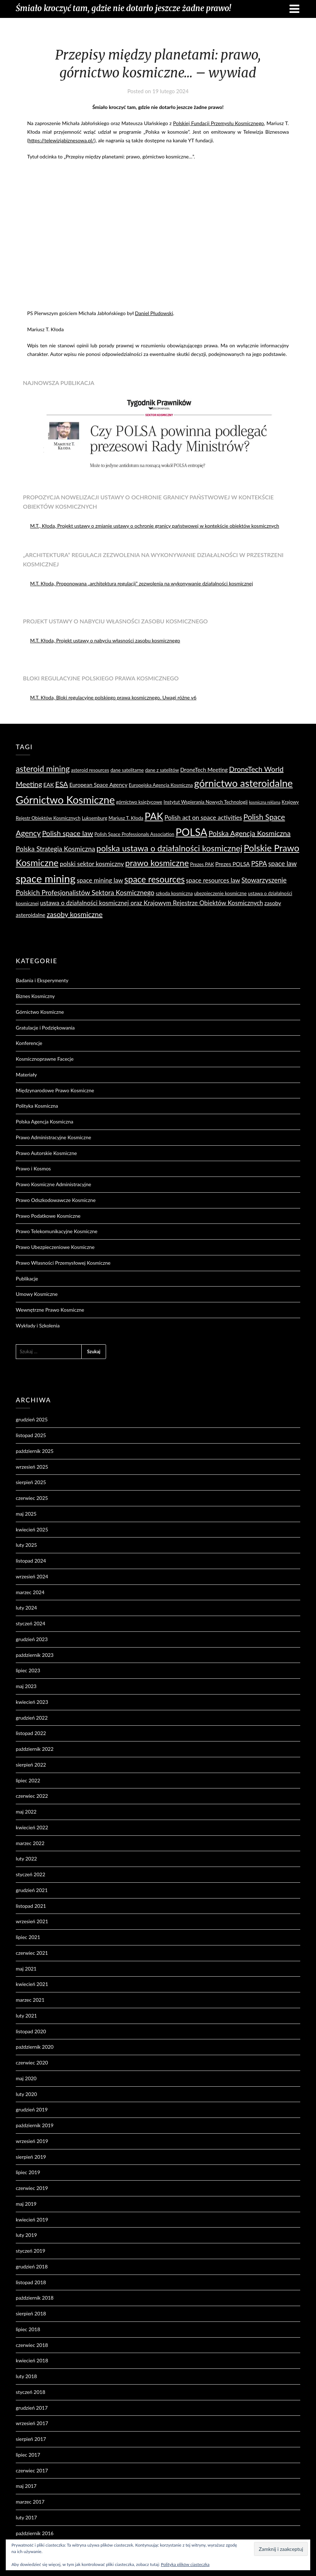 The height and width of the screenshot is (2576, 316). What do you see at coordinates (185, 2564) in the screenshot?
I see `Polityka plików ciasteczka` at bounding box center [185, 2564].